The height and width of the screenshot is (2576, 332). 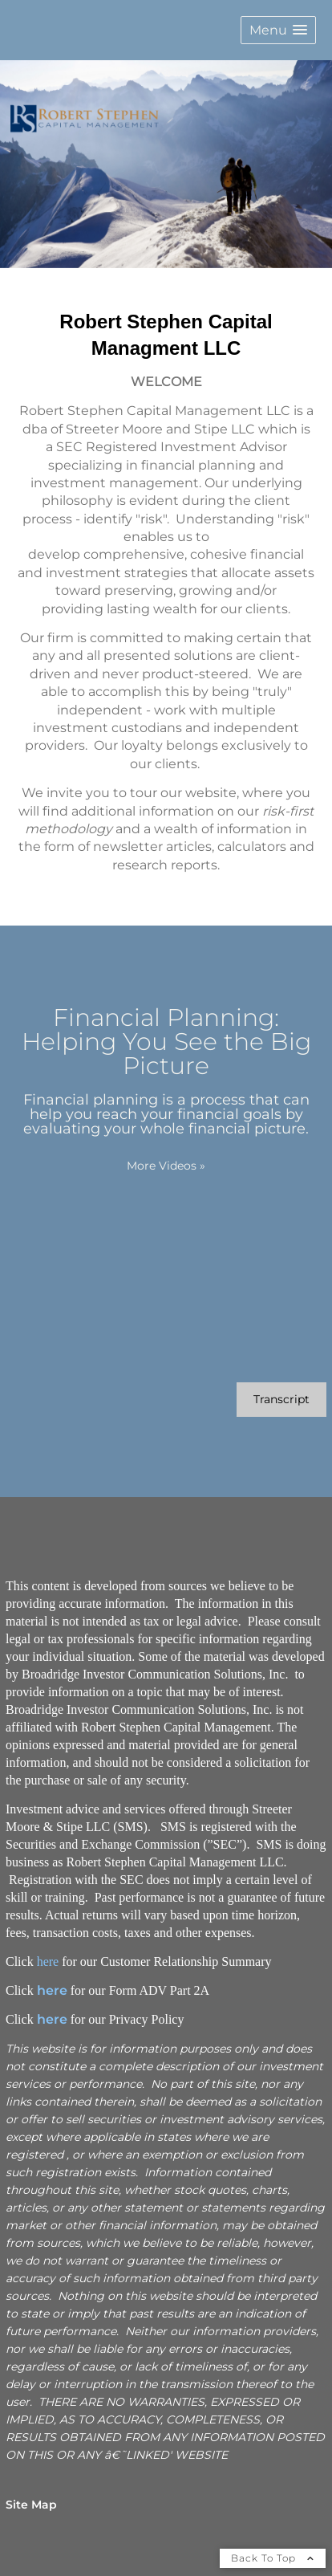 What do you see at coordinates (278, 30) in the screenshot?
I see `[button]` at bounding box center [278, 30].